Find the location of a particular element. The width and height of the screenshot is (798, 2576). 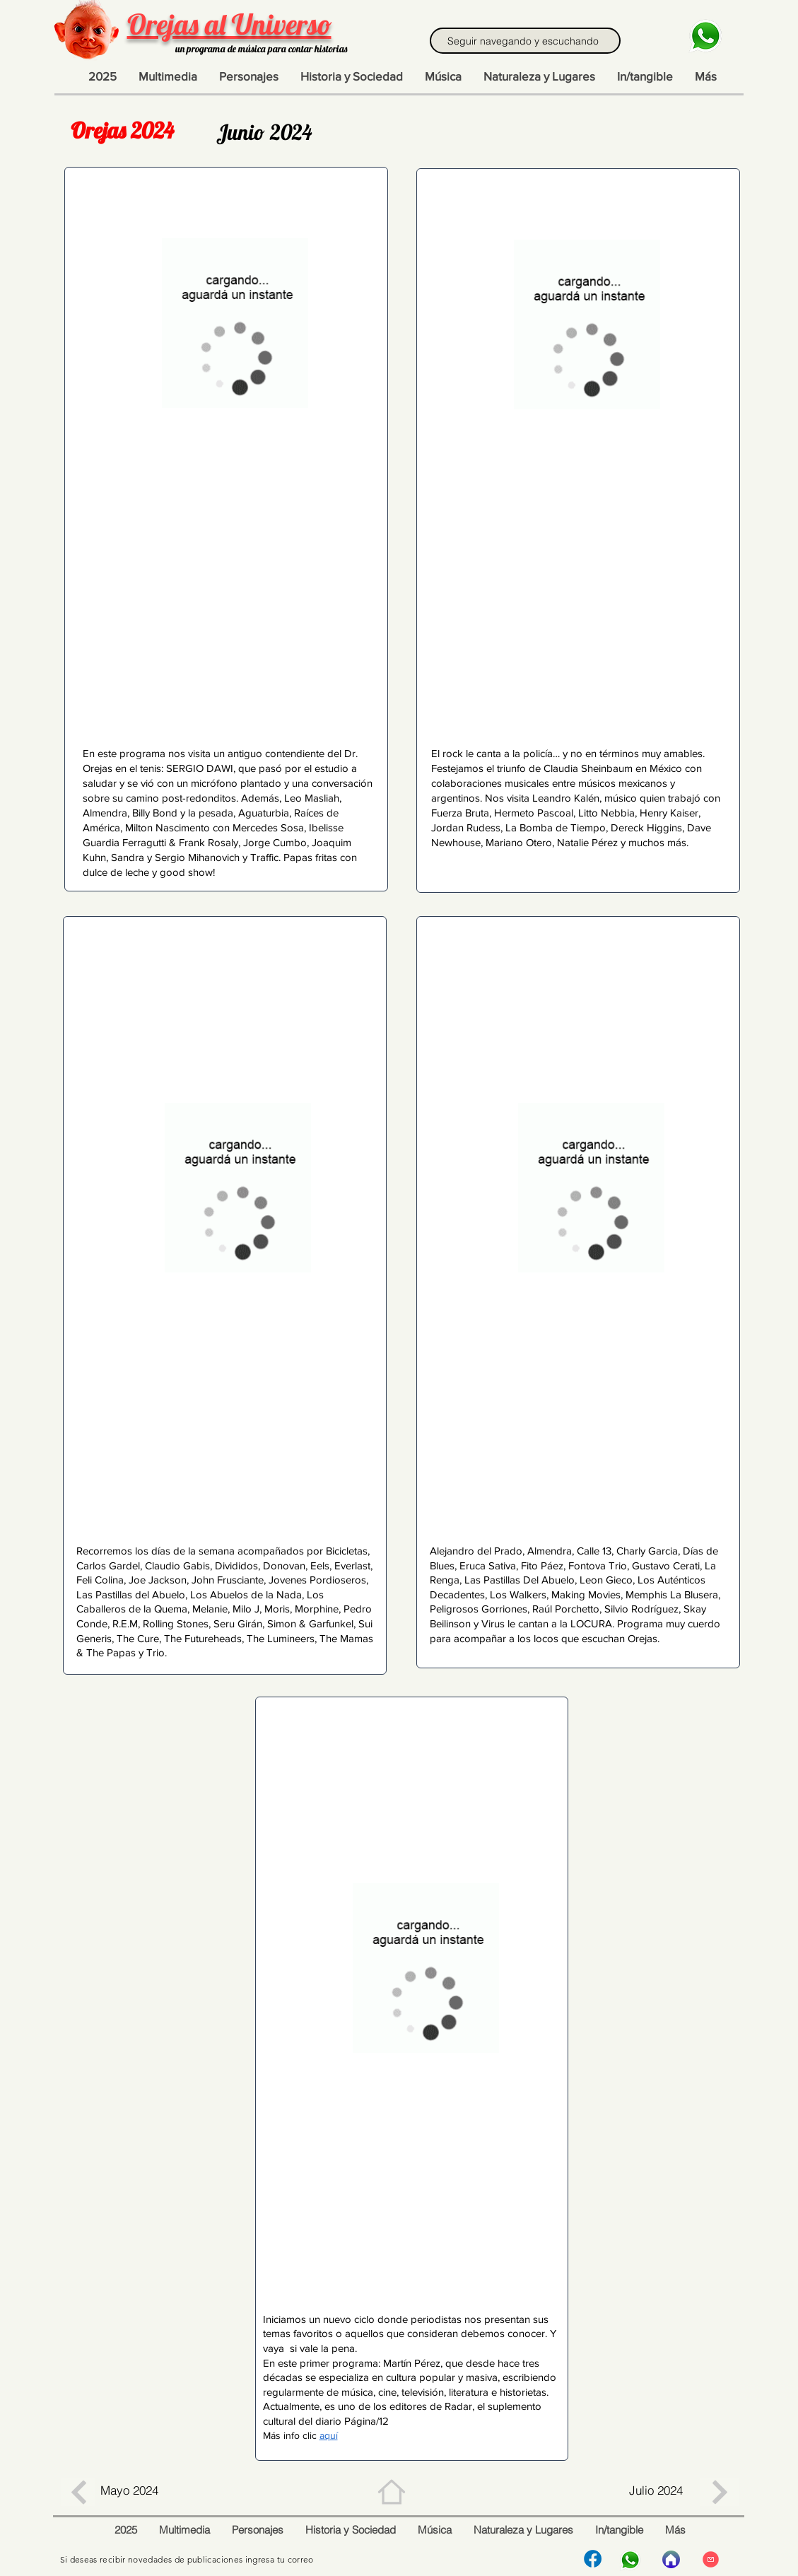

[Home] is located at coordinates (392, 2491).